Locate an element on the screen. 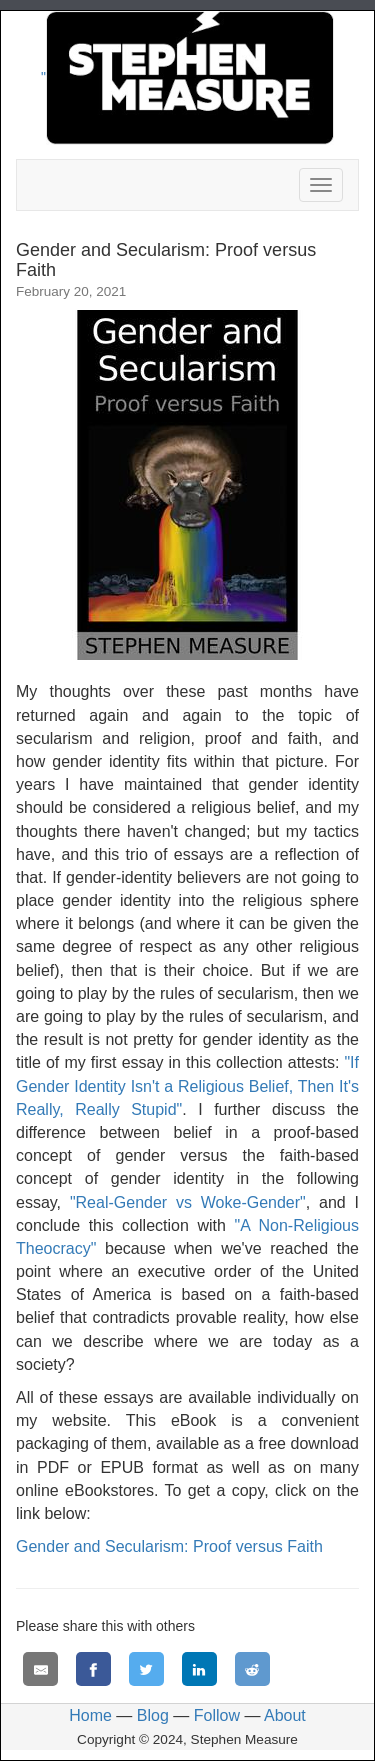 The image size is (375, 1761). About is located at coordinates (285, 1715).